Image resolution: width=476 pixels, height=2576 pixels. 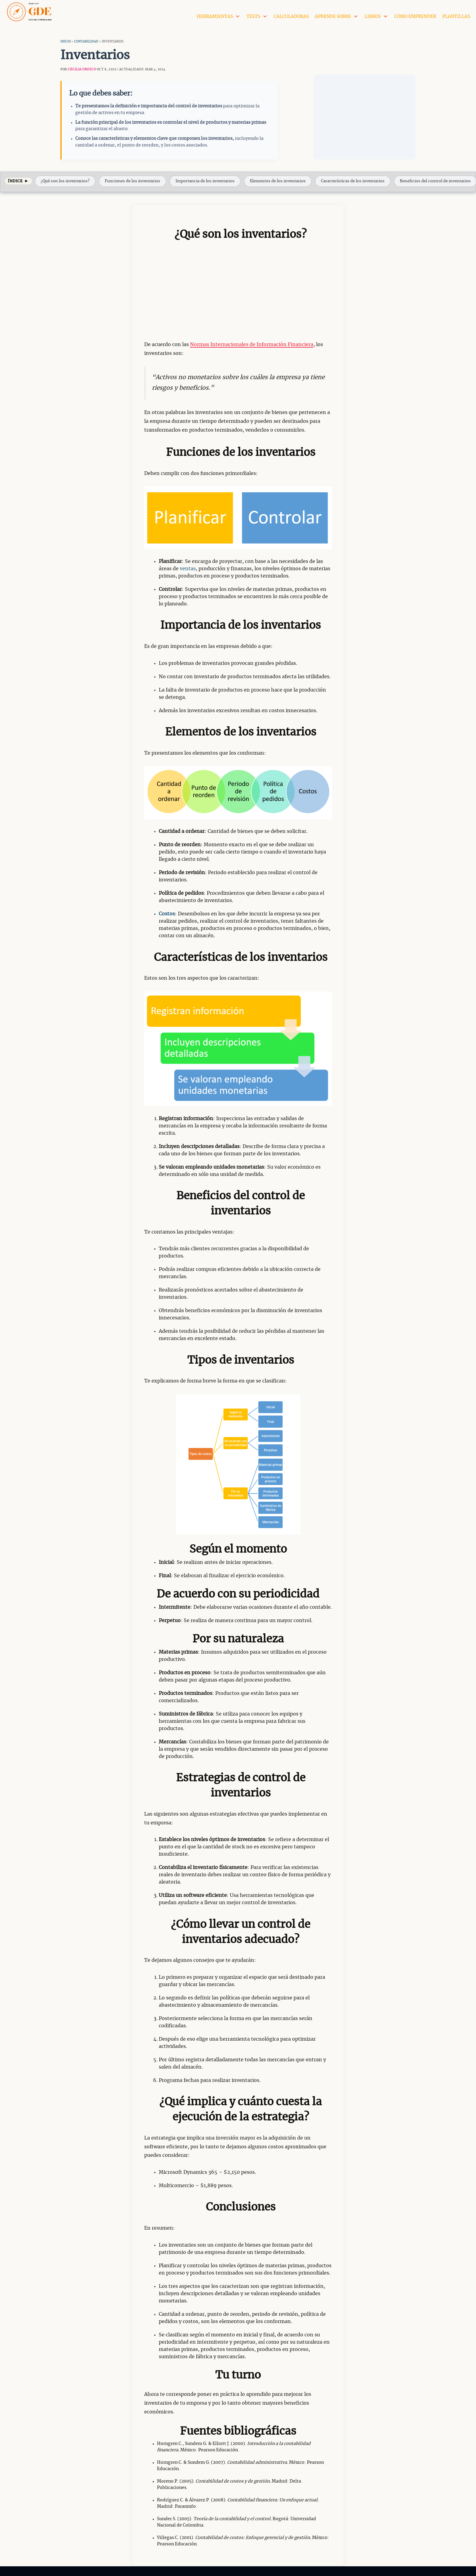 I want to click on Normas Internacionales de Información Financiera, so click(x=251, y=342).